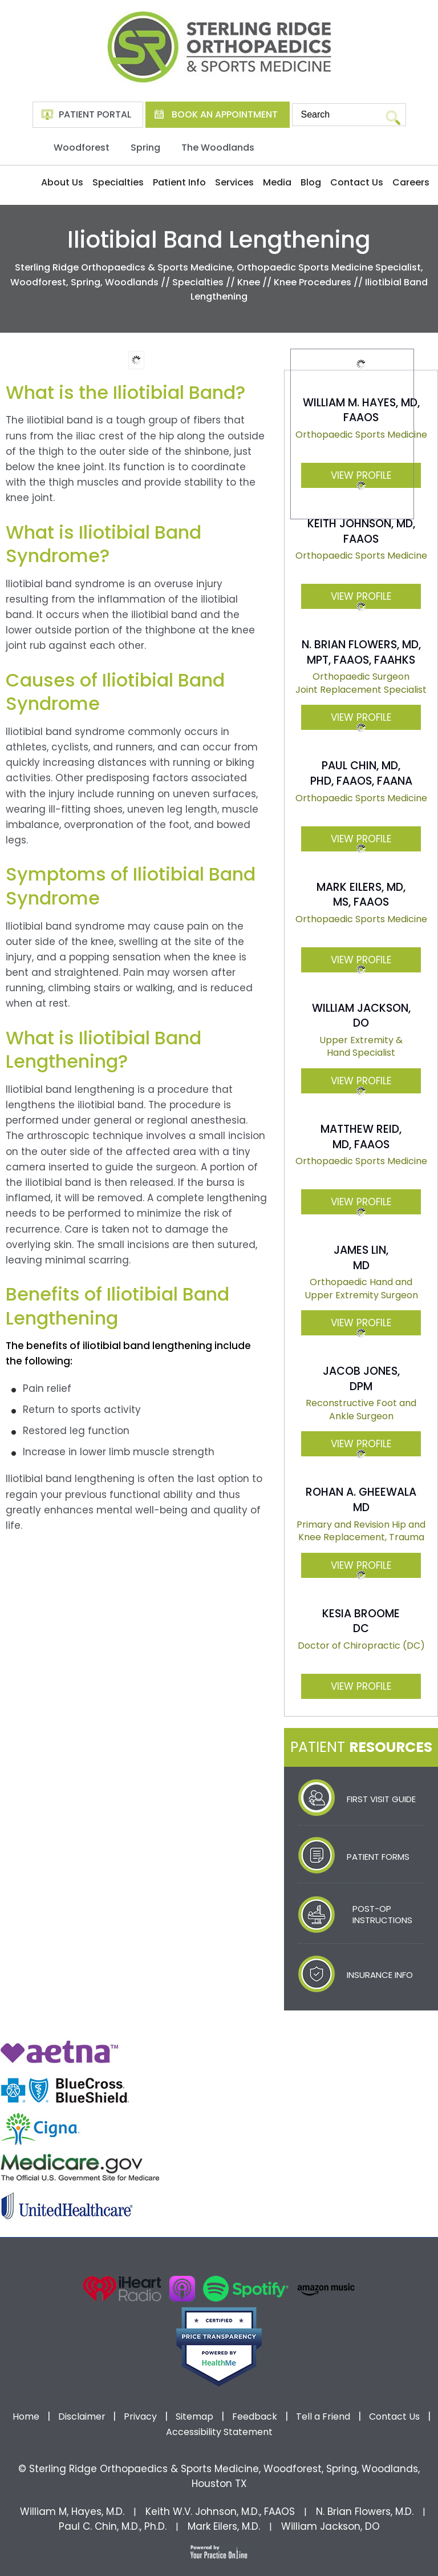 The width and height of the screenshot is (438, 2576). I want to click on Disclaimer, so click(83, 2416).